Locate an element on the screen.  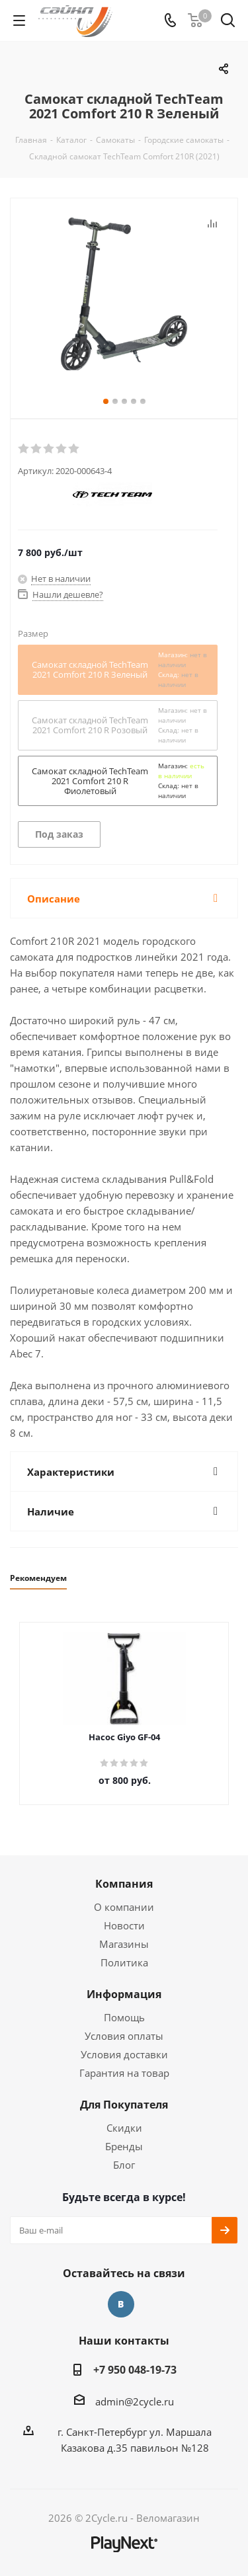
Условия доставки is located at coordinates (124, 2054).